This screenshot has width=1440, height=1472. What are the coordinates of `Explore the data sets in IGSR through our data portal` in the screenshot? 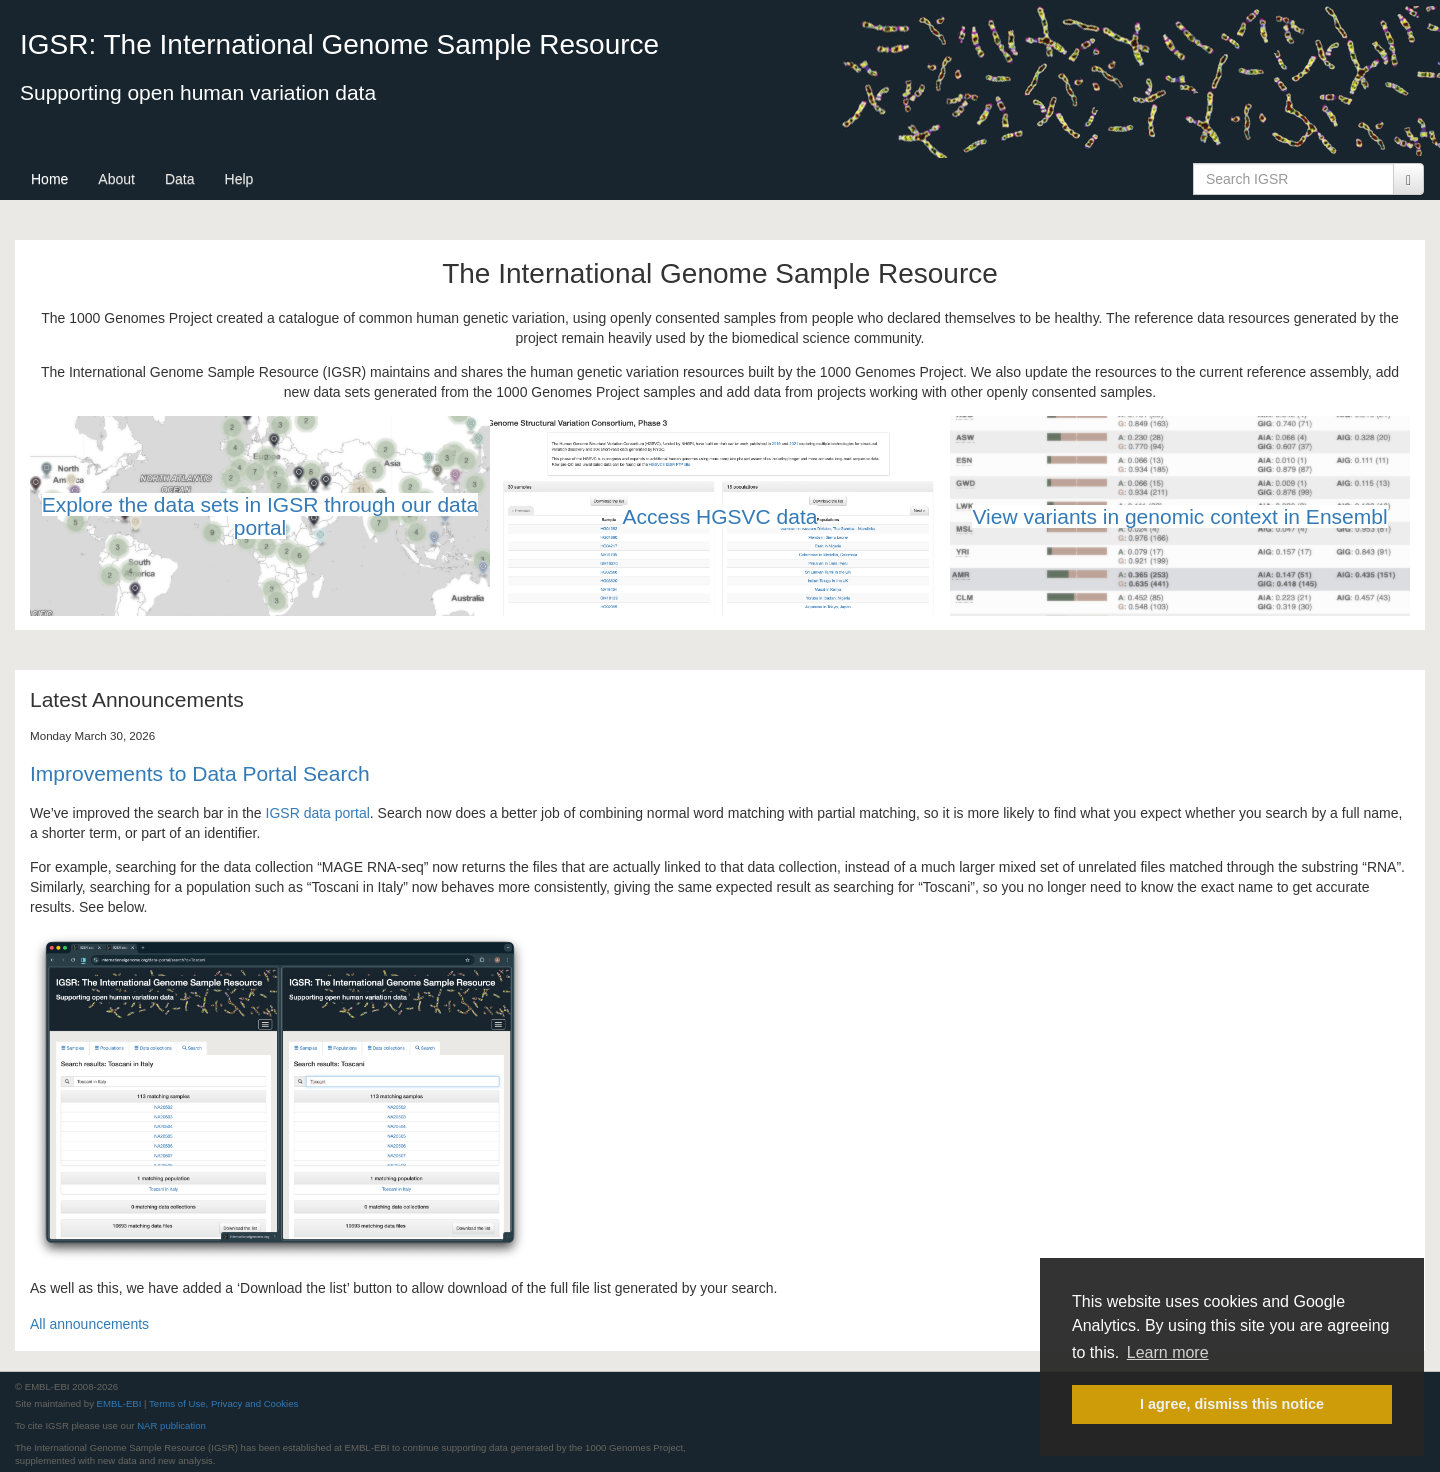 It's located at (260, 516).